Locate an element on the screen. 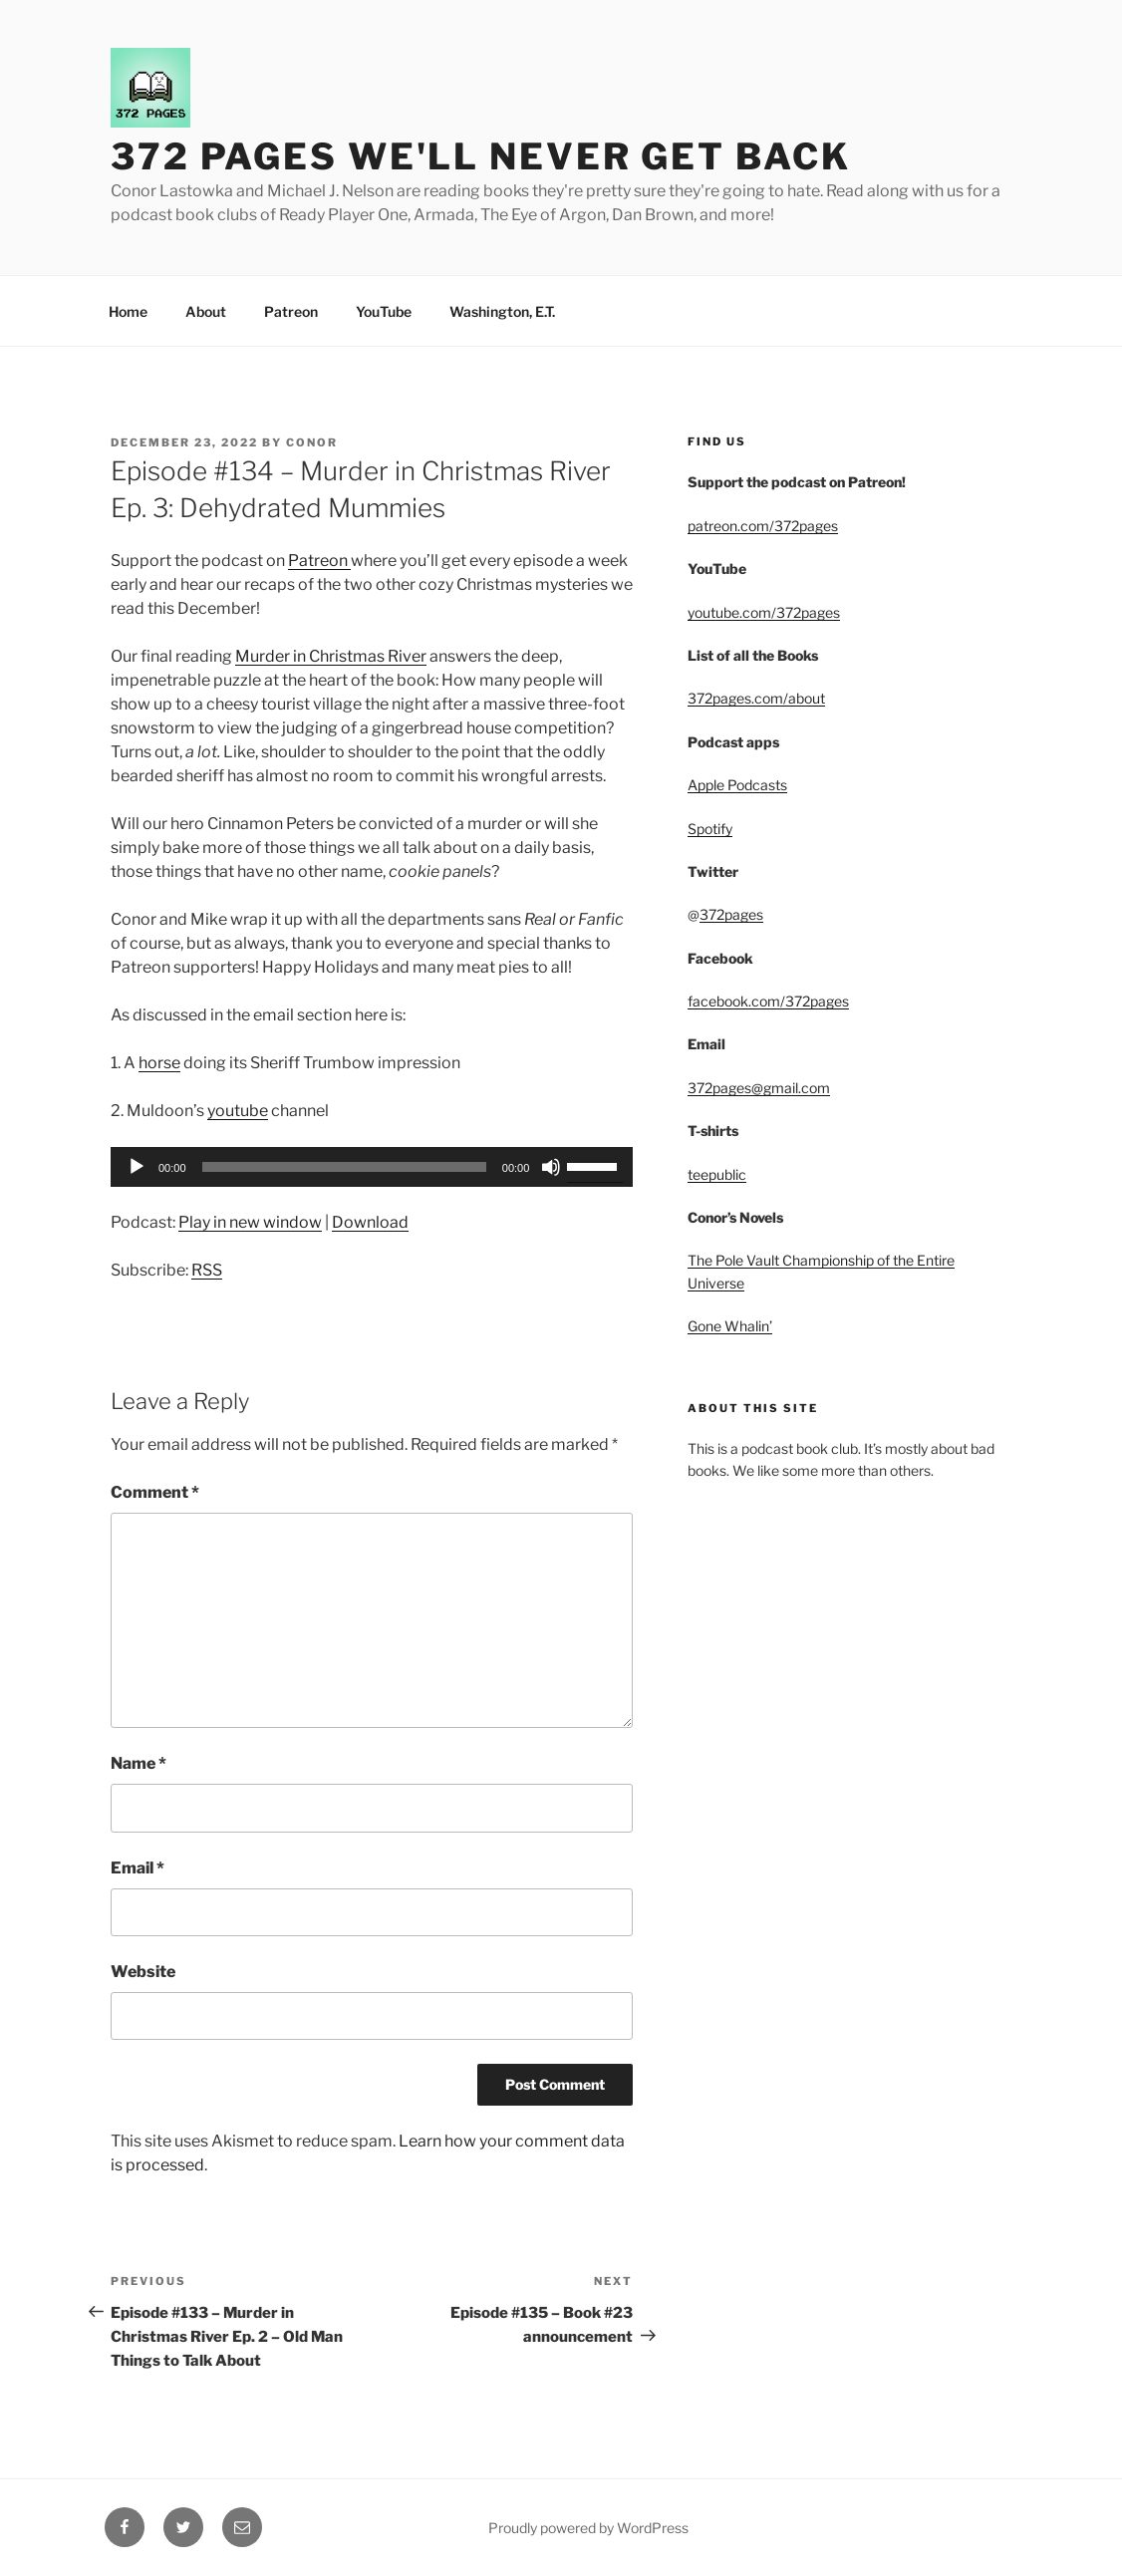 The height and width of the screenshot is (2576, 1122). Washington, E.T. is located at coordinates (502, 311).